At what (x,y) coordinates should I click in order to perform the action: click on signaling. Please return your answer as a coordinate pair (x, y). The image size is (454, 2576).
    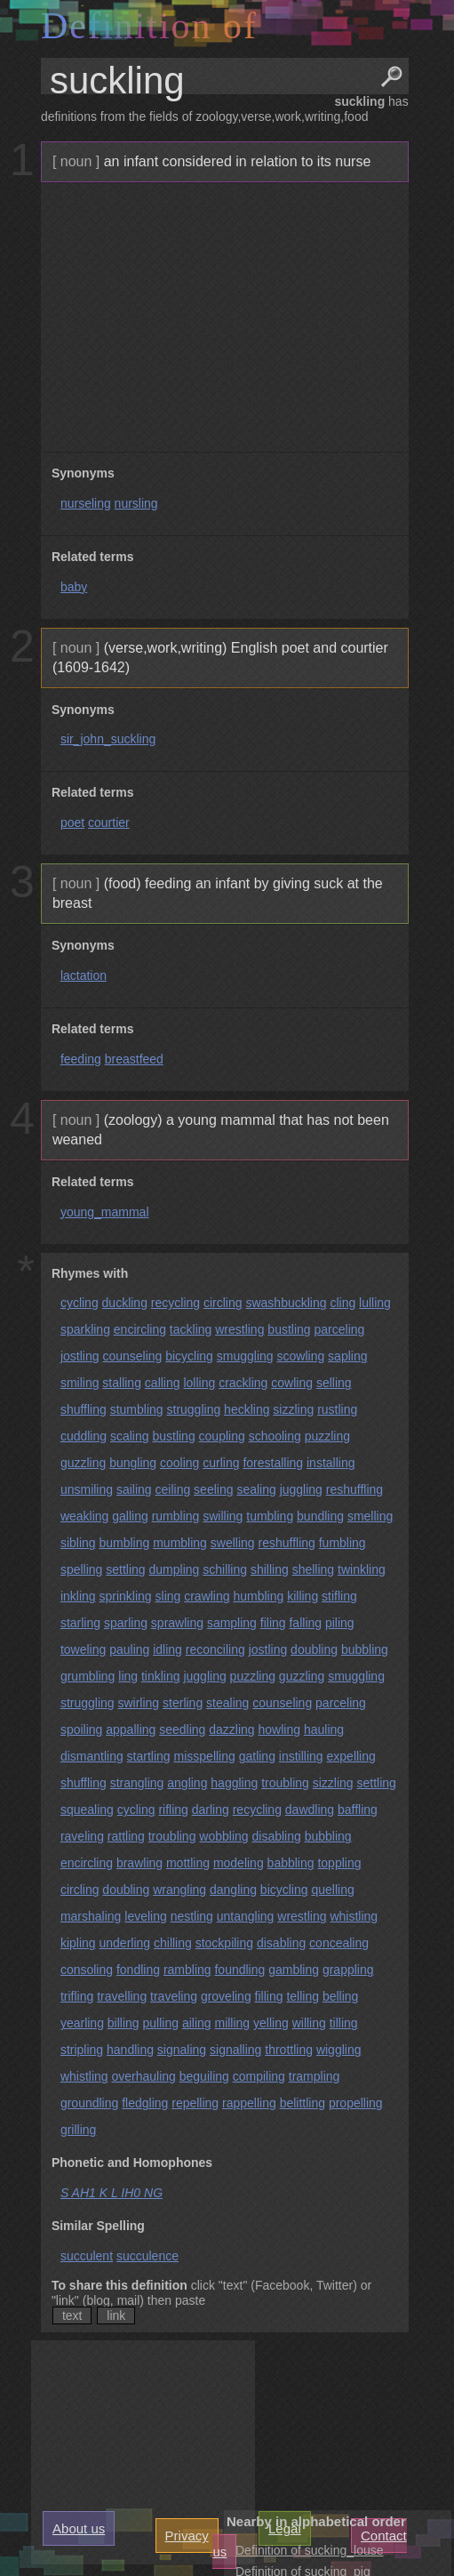
    Looking at the image, I should click on (181, 2049).